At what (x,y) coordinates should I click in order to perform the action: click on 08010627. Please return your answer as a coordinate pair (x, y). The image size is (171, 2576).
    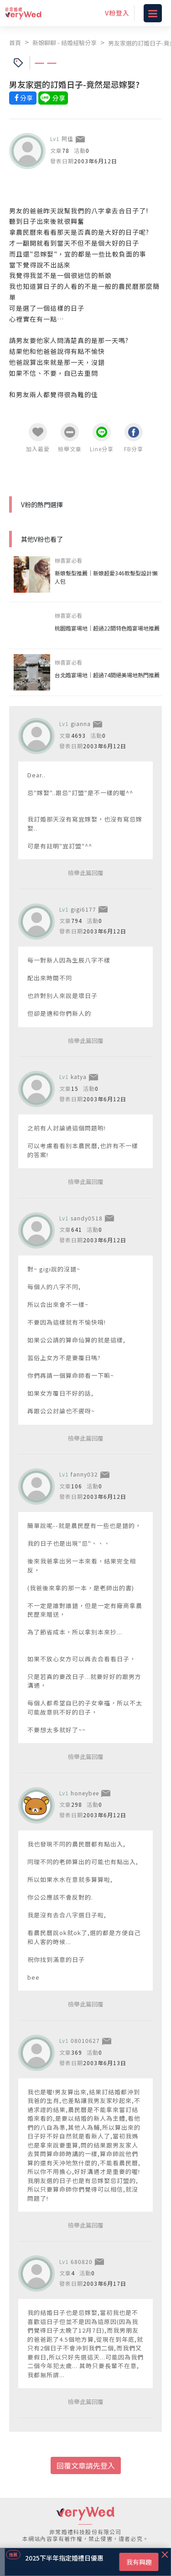
    Looking at the image, I should click on (85, 2040).